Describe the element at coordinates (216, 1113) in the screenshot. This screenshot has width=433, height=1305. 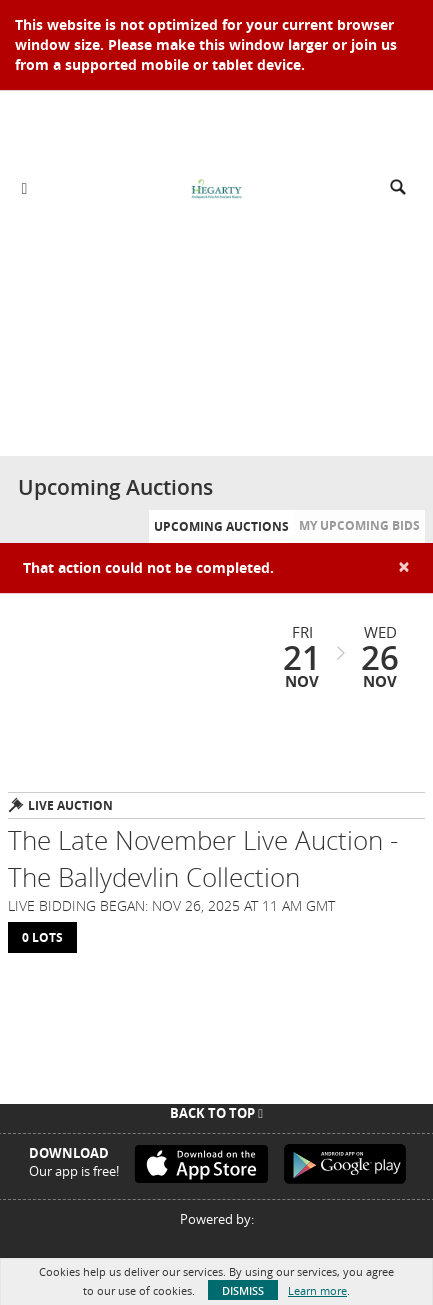
I see `Back To Top` at that location.